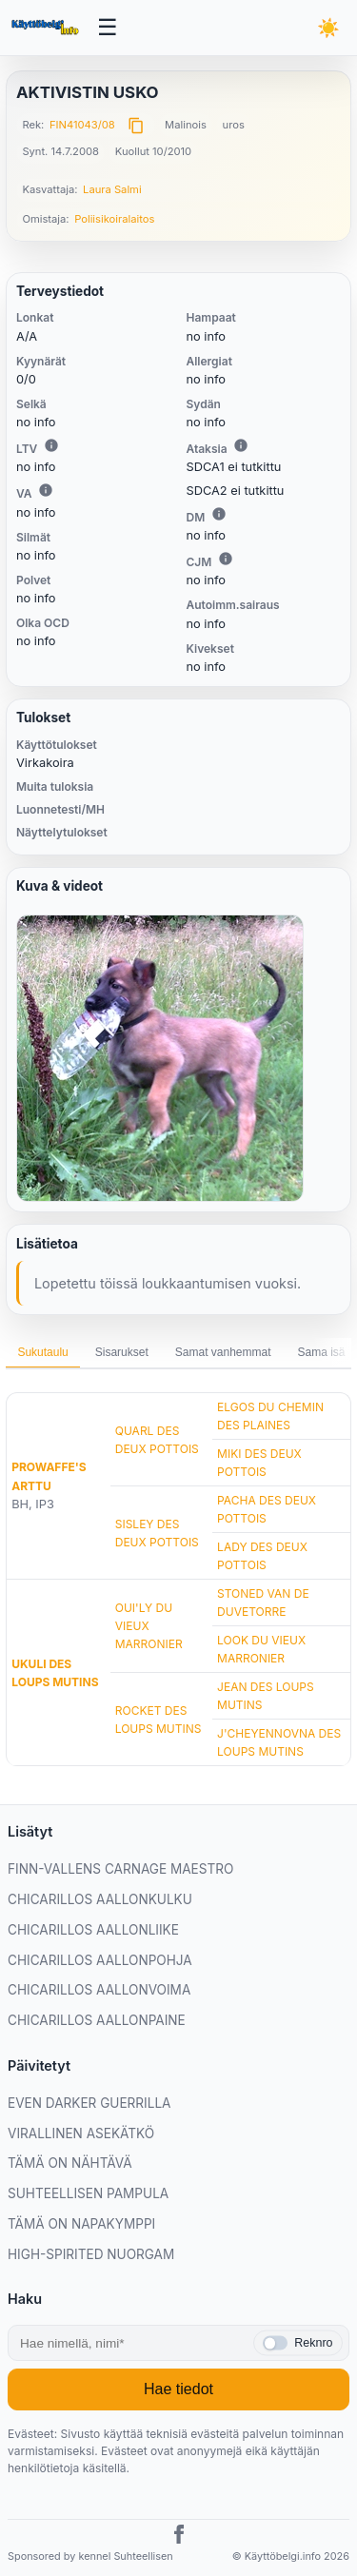 The width and height of the screenshot is (357, 2576). What do you see at coordinates (89, 2103) in the screenshot?
I see `EVEN DARKER GUERRILLA` at bounding box center [89, 2103].